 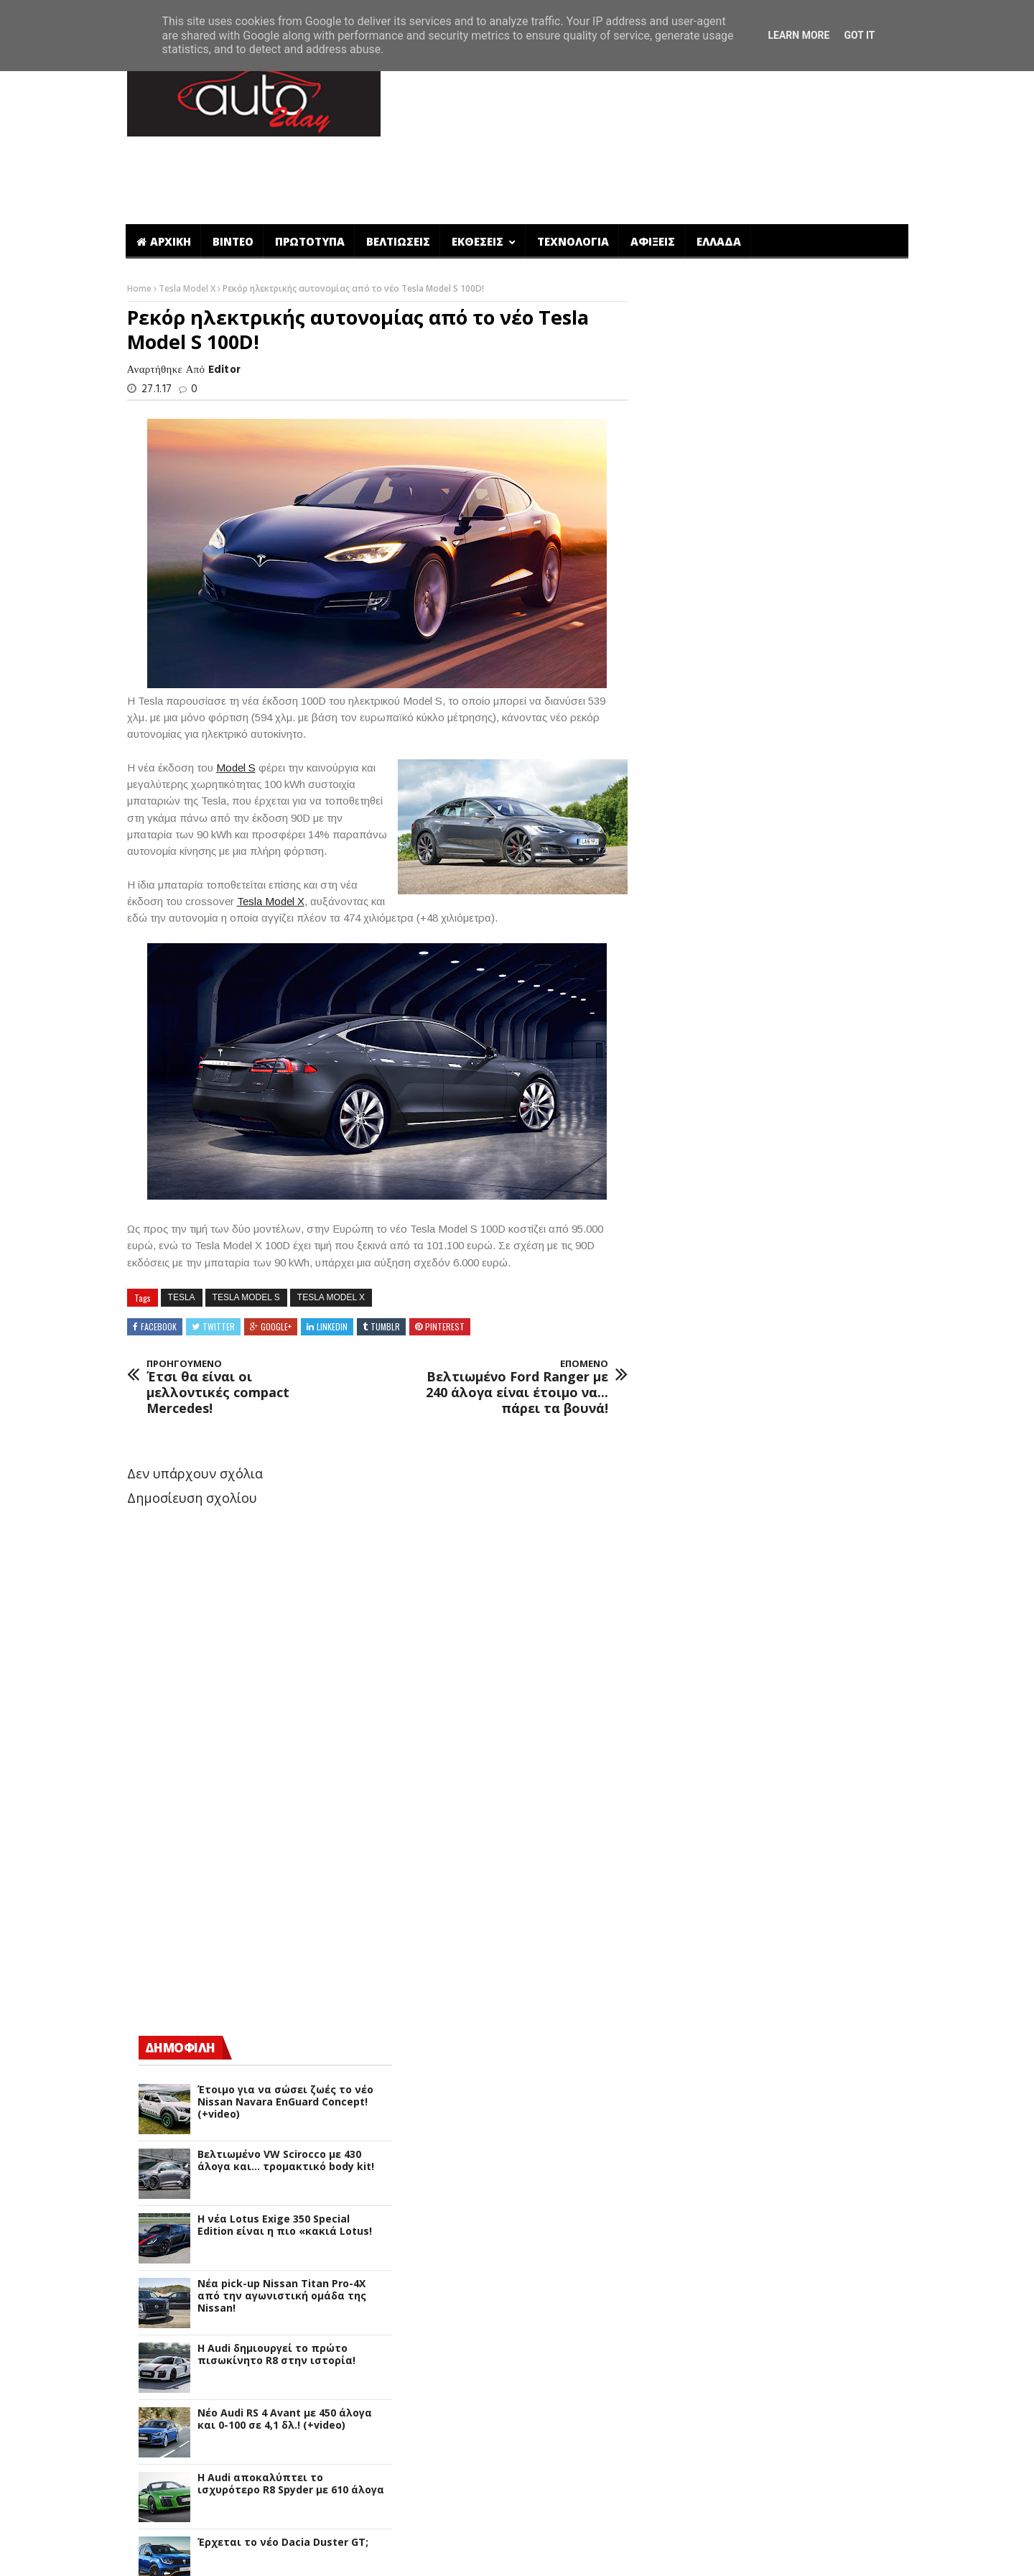 I want to click on Peugeot, so click(x=688, y=2200).